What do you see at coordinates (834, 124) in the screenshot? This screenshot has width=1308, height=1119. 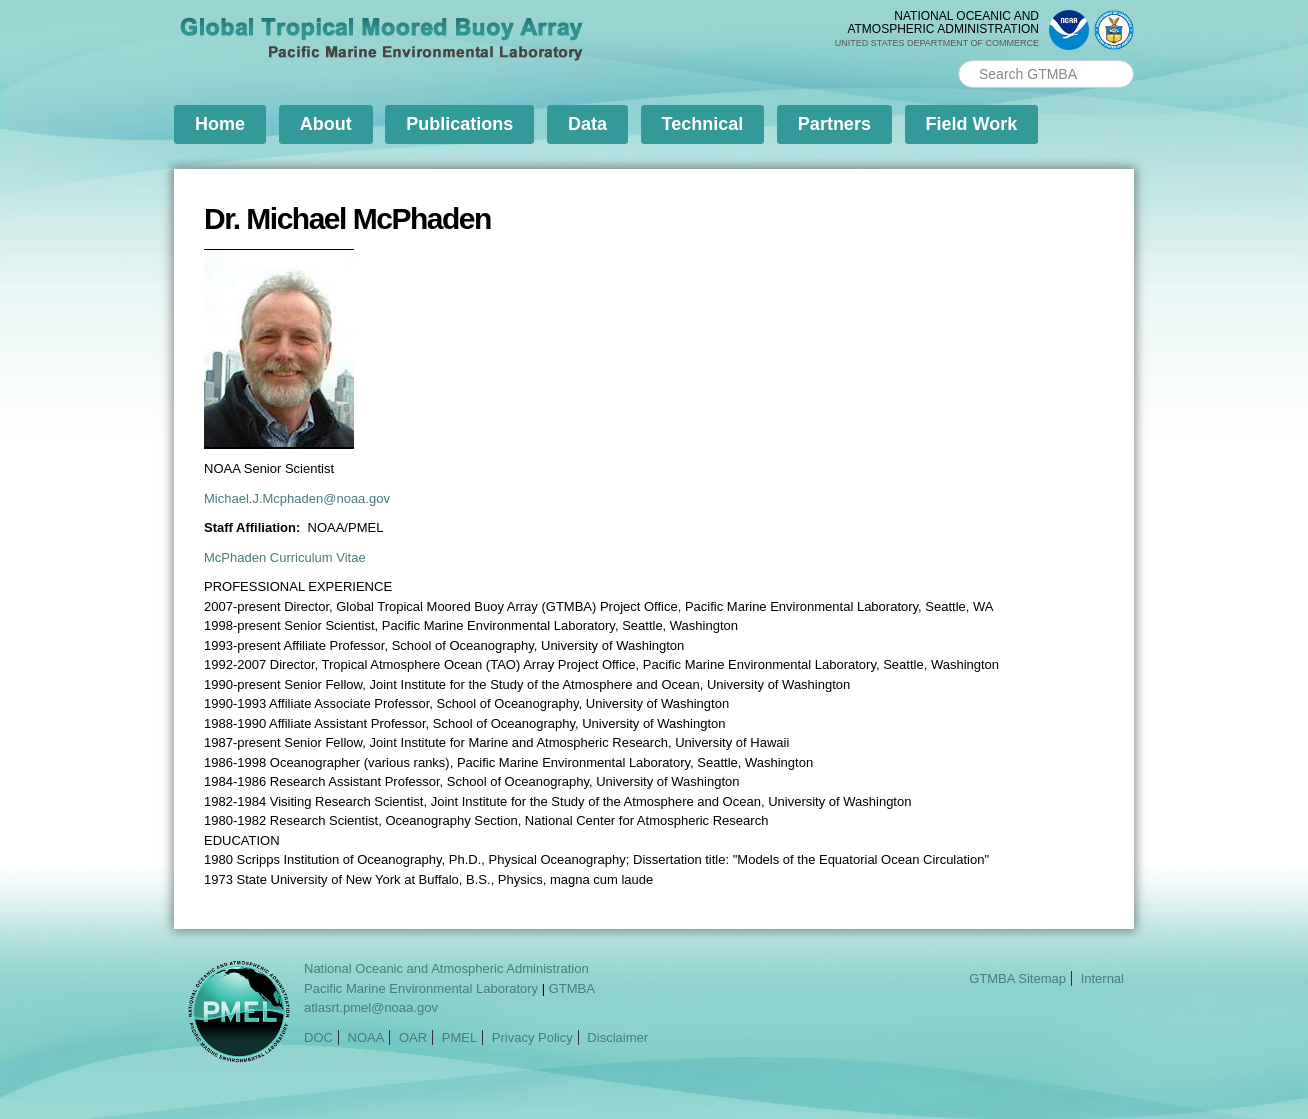 I see `Partners` at bounding box center [834, 124].